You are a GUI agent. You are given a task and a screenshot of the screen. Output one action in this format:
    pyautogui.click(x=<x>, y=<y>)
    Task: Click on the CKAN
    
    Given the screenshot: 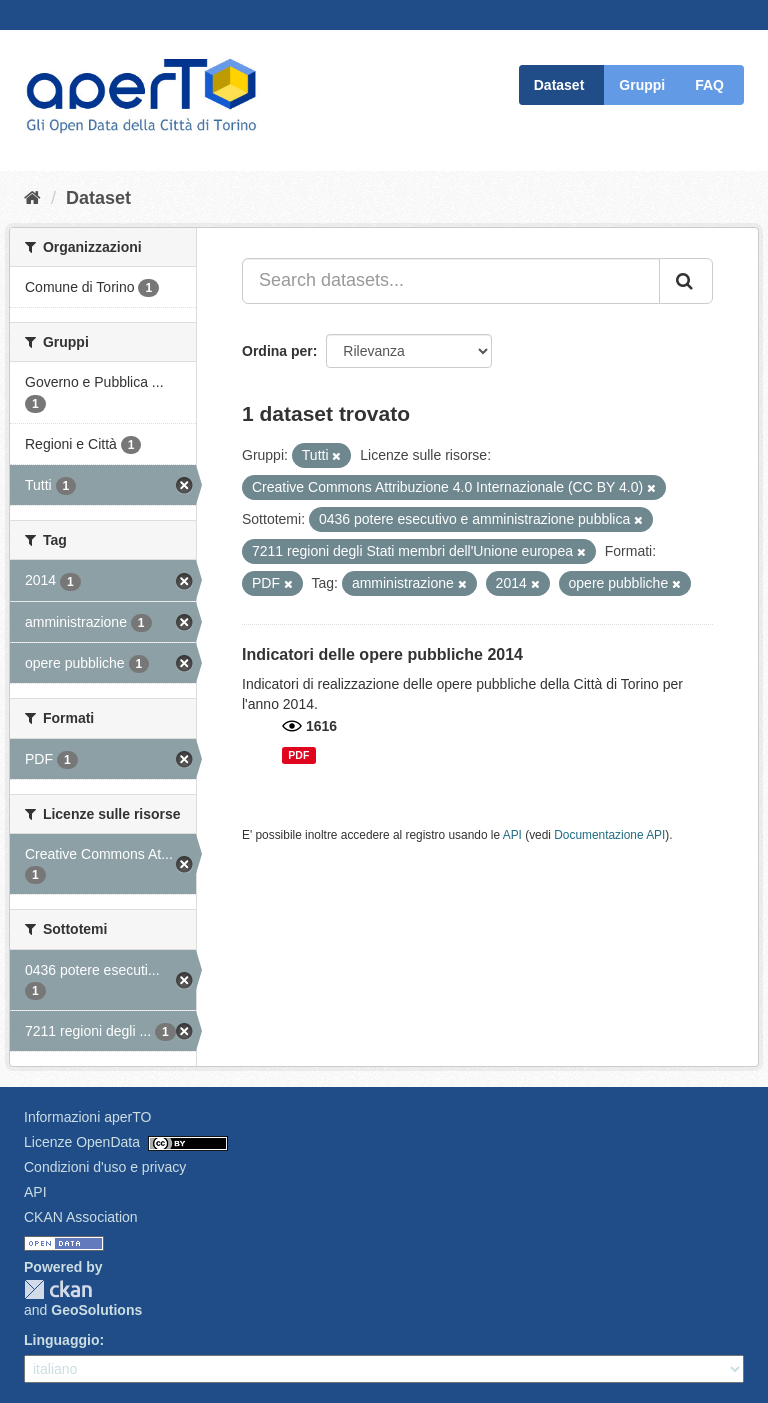 What is the action you would take?
    pyautogui.click(x=58, y=1289)
    